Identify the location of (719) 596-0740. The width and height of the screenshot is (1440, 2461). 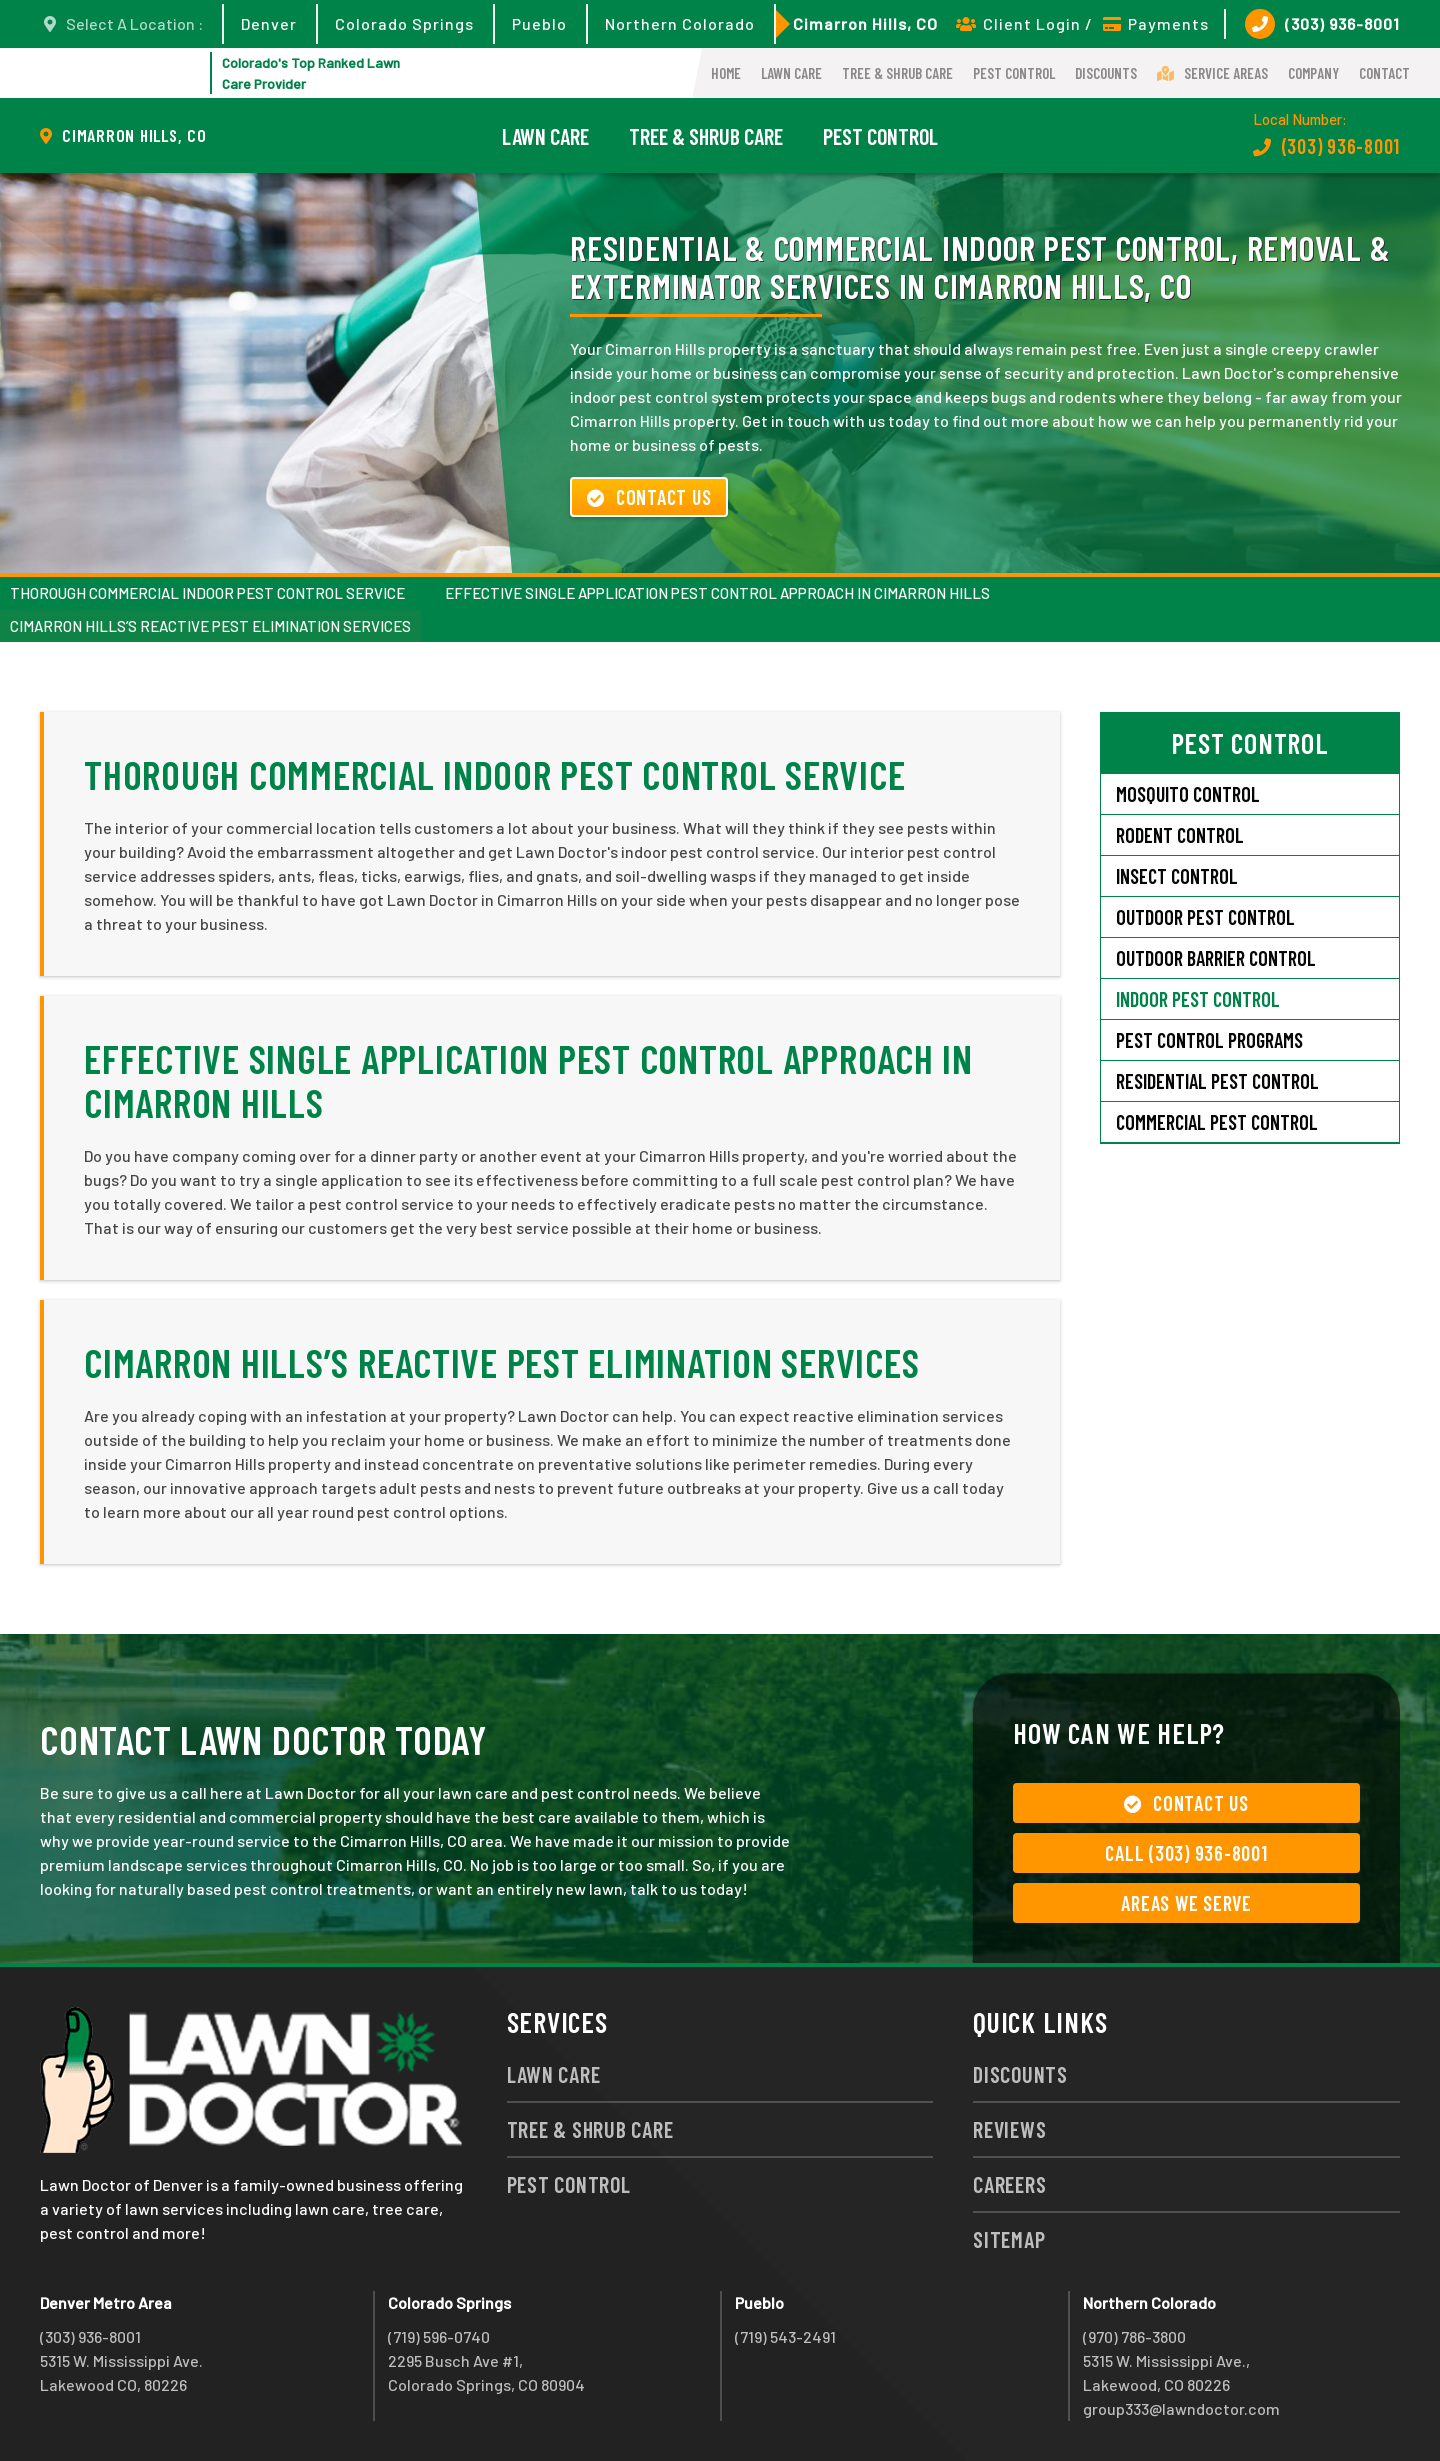
(439, 2336).